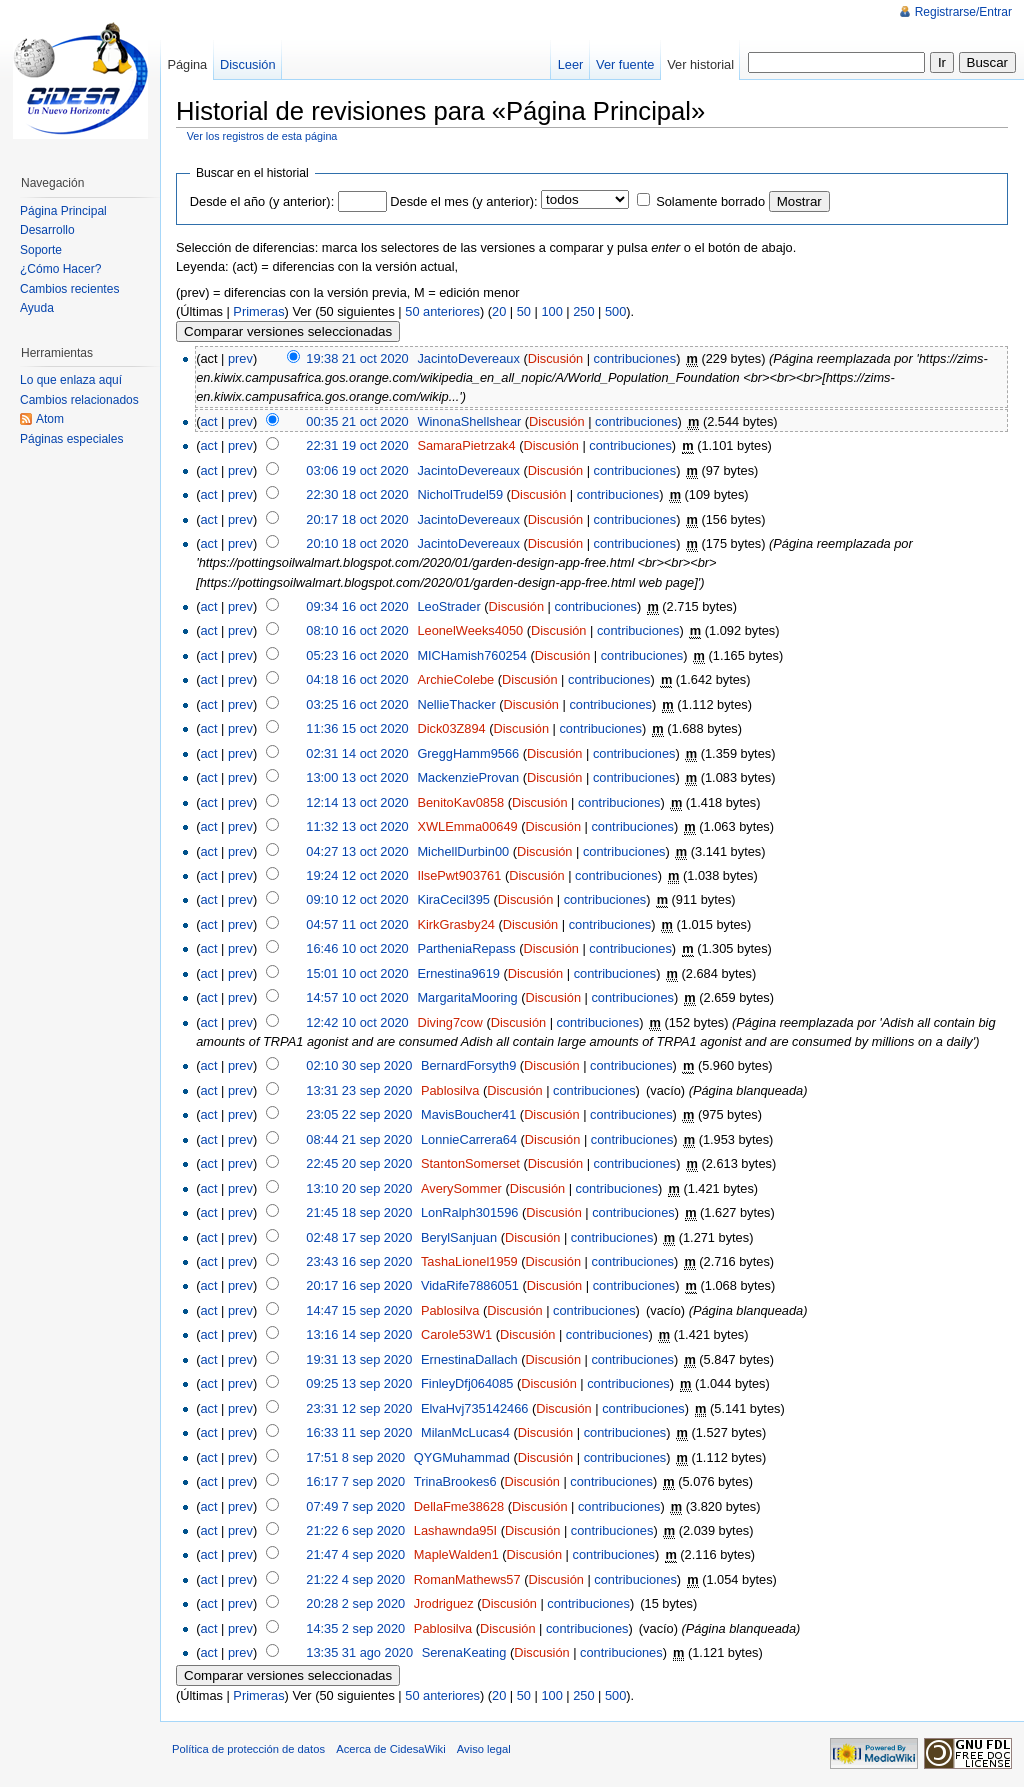  What do you see at coordinates (470, 630) in the screenshot?
I see `LeonelWeeks4050` at bounding box center [470, 630].